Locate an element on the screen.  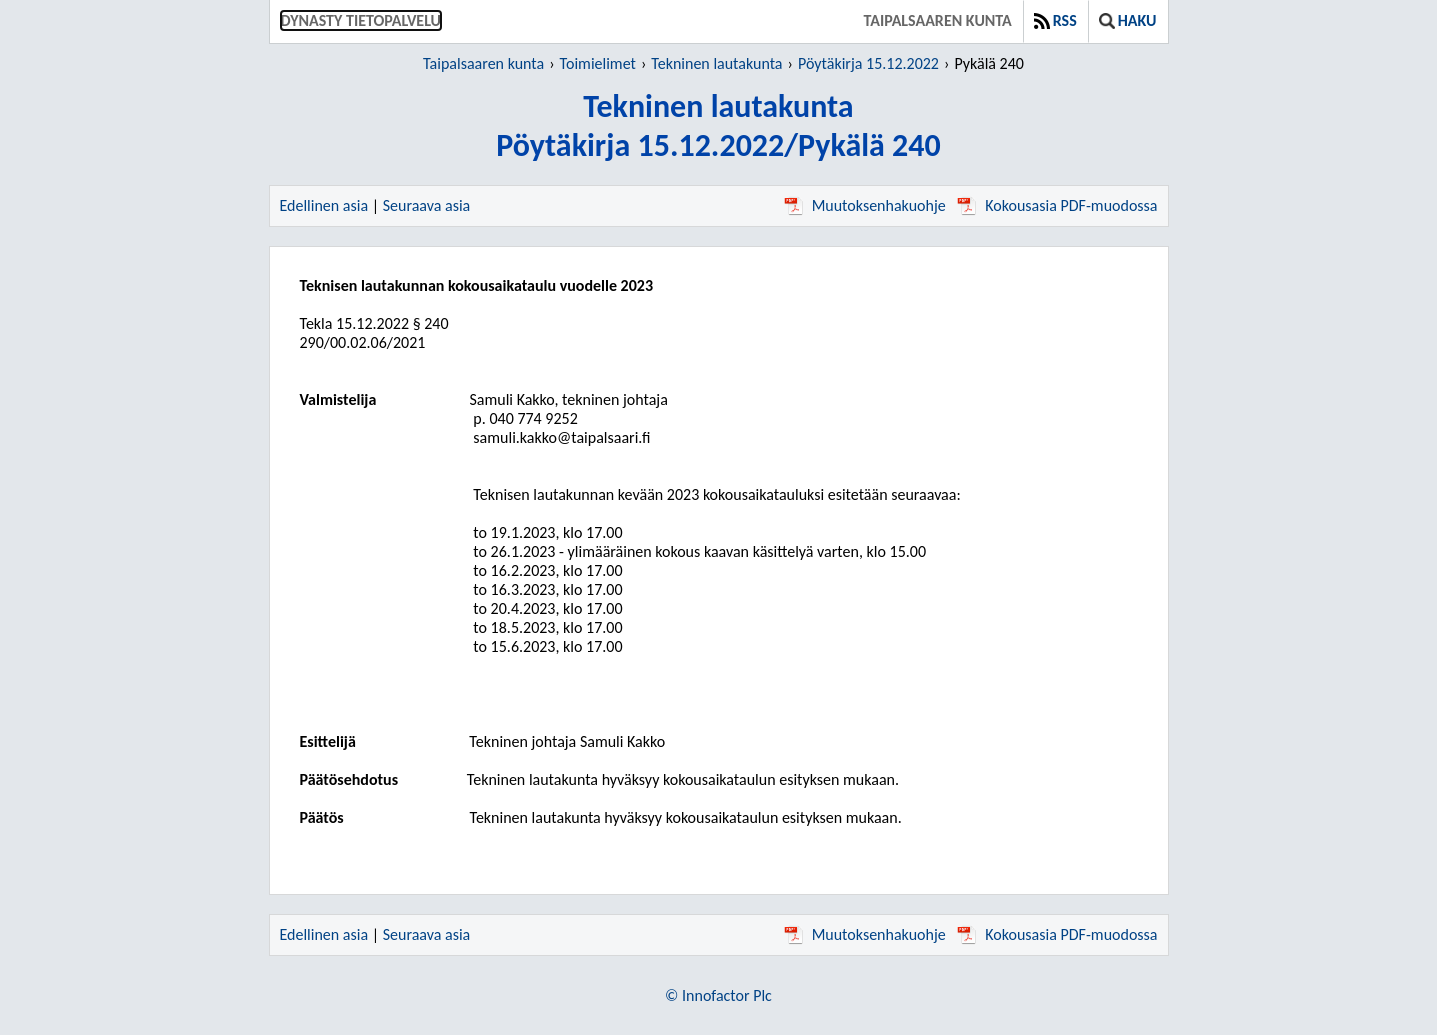
RSS [button] is located at coordinates (1055, 20).